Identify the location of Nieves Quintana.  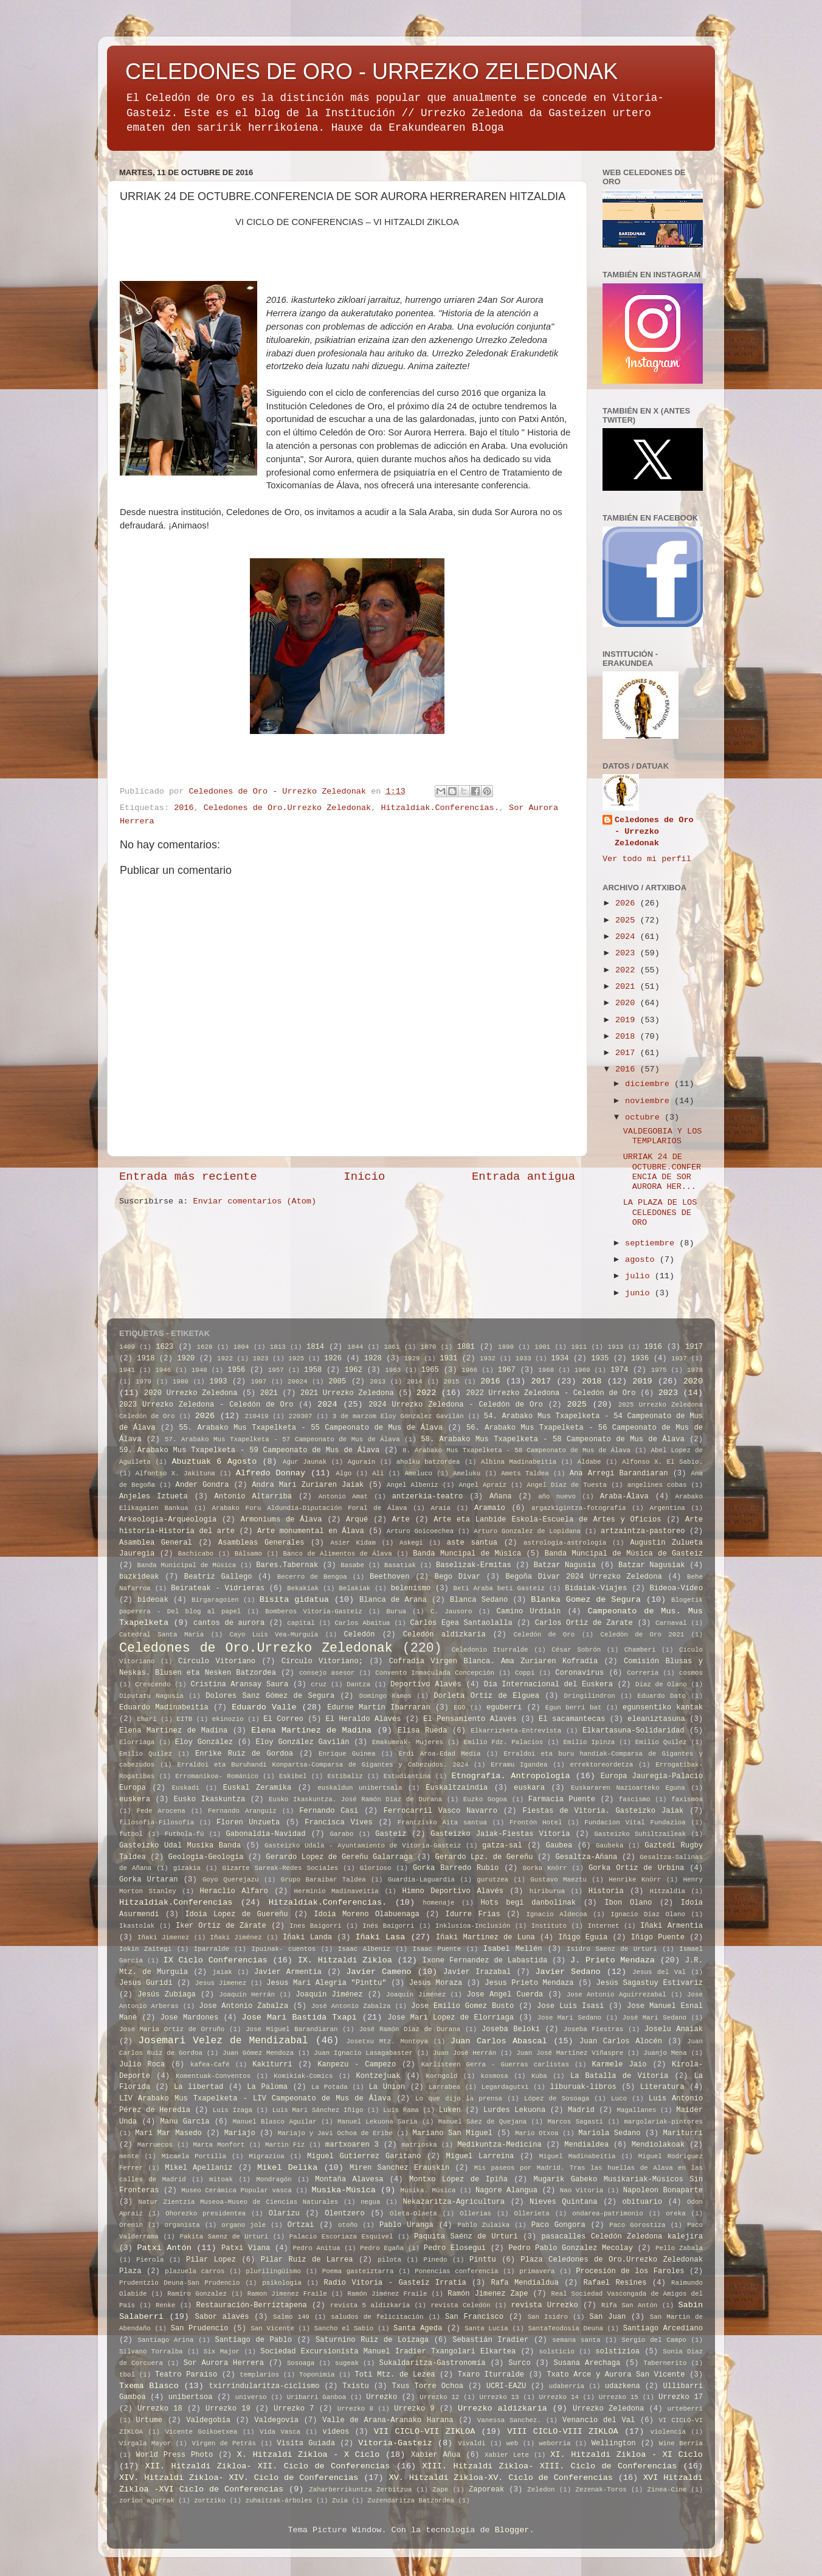
(564, 2202).